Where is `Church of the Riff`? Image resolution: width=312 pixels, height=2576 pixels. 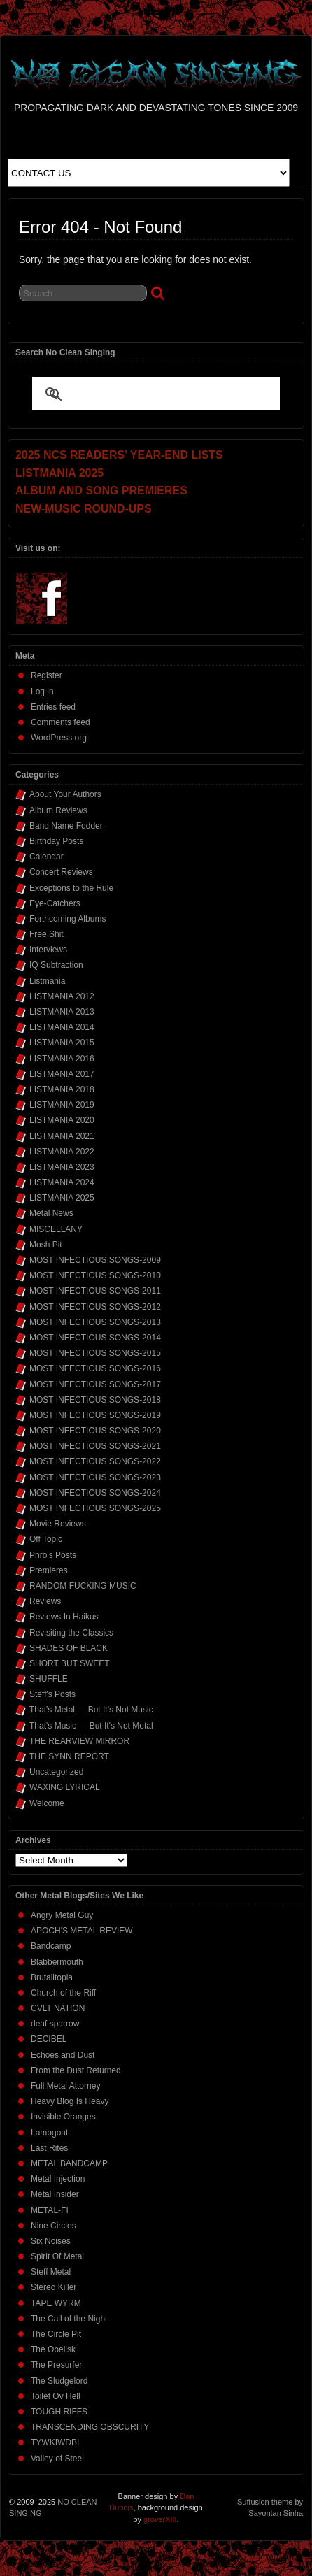 Church of the Riff is located at coordinates (63, 1993).